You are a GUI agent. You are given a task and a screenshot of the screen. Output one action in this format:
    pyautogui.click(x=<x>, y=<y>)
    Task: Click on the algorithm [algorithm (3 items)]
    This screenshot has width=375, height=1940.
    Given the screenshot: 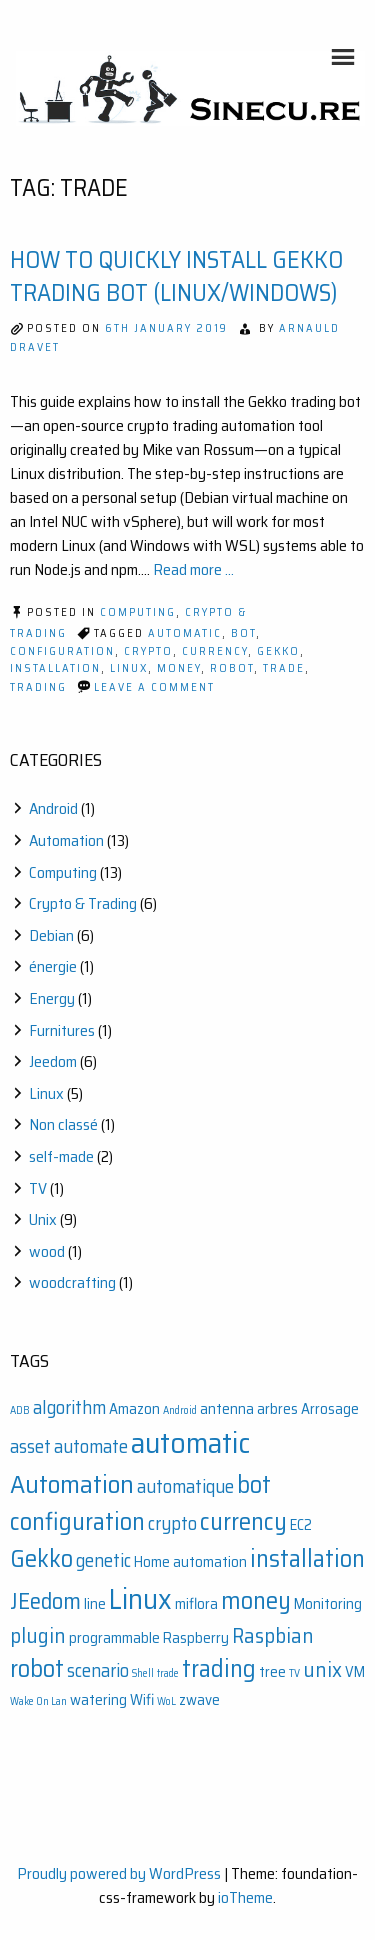 What is the action you would take?
    pyautogui.click(x=69, y=1407)
    